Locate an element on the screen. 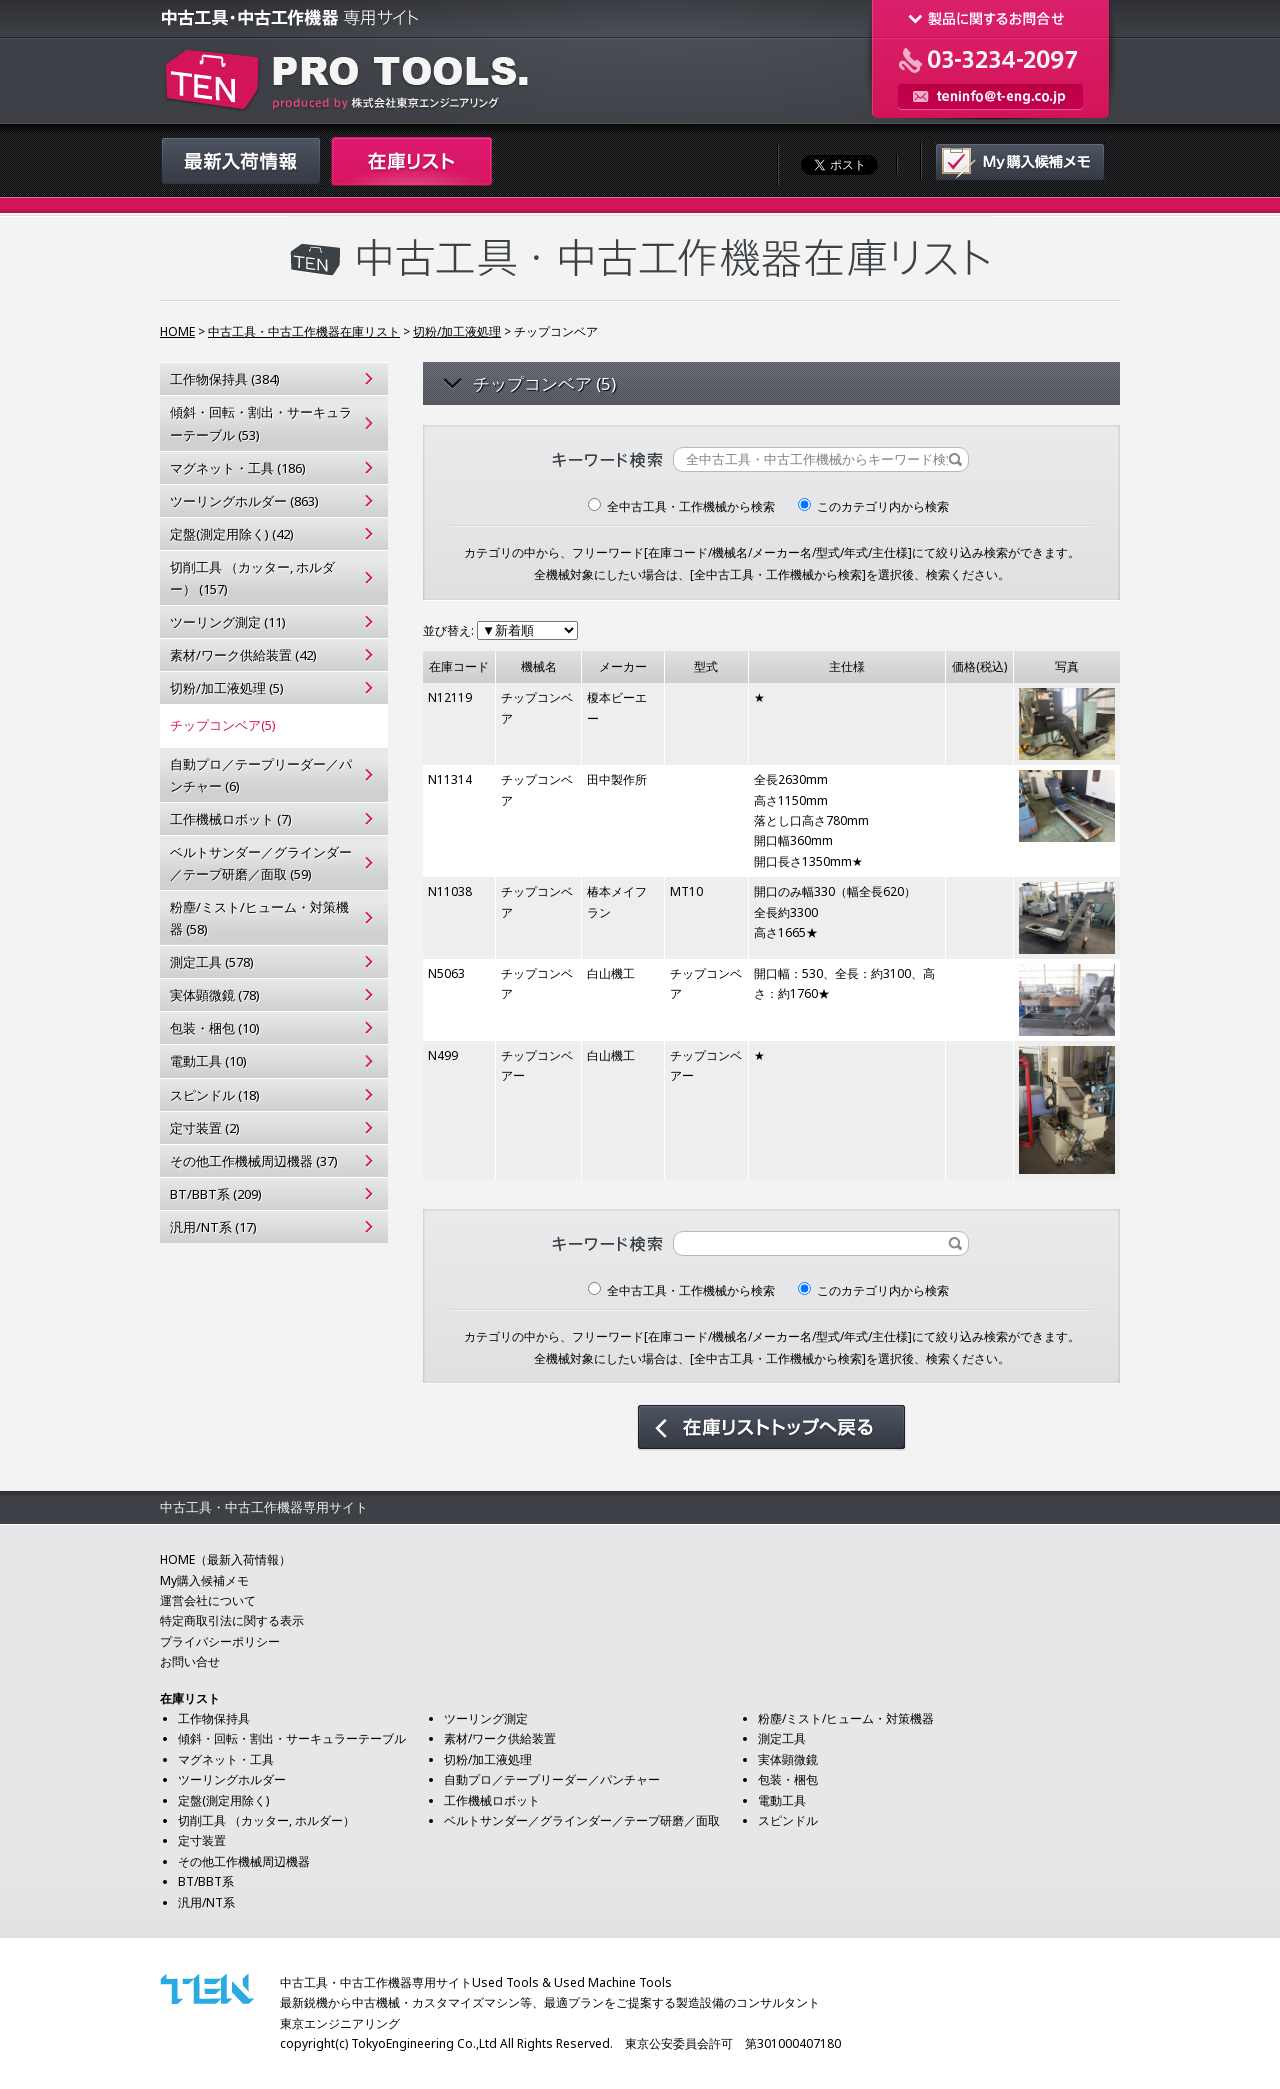 Image resolution: width=1280 pixels, height=2089 pixels. ツーリング測定 (11) is located at coordinates (228, 622).